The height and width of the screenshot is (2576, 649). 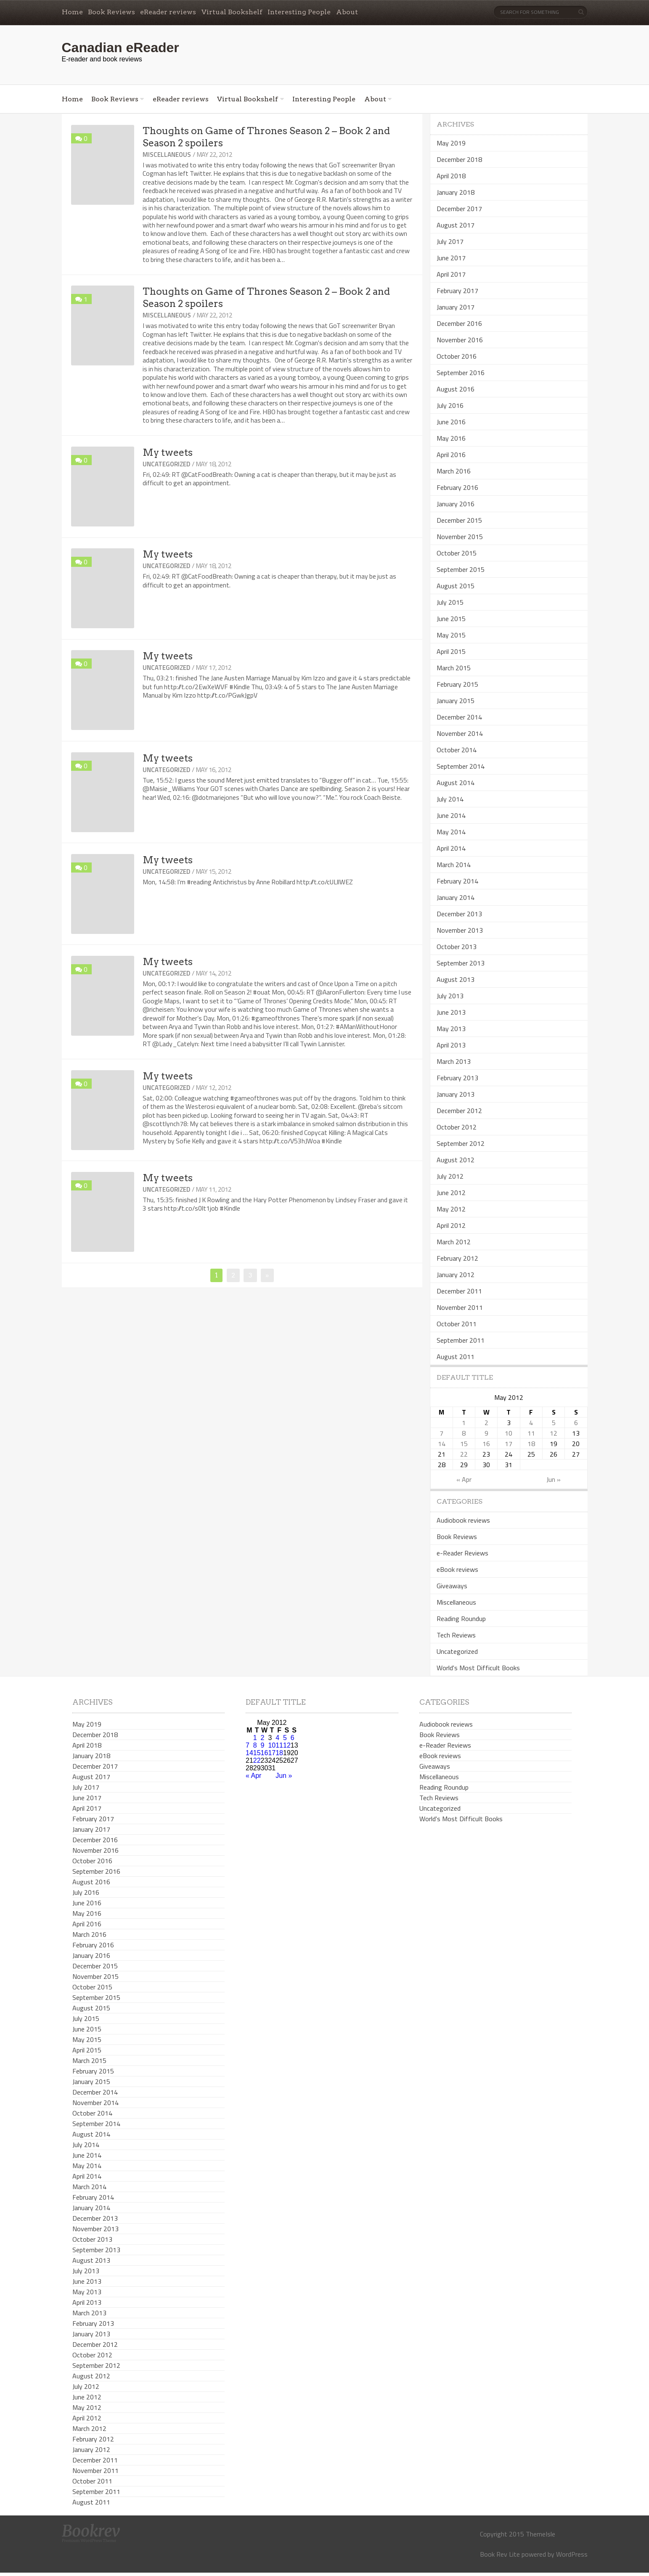 What do you see at coordinates (460, 340) in the screenshot?
I see `November 2016` at bounding box center [460, 340].